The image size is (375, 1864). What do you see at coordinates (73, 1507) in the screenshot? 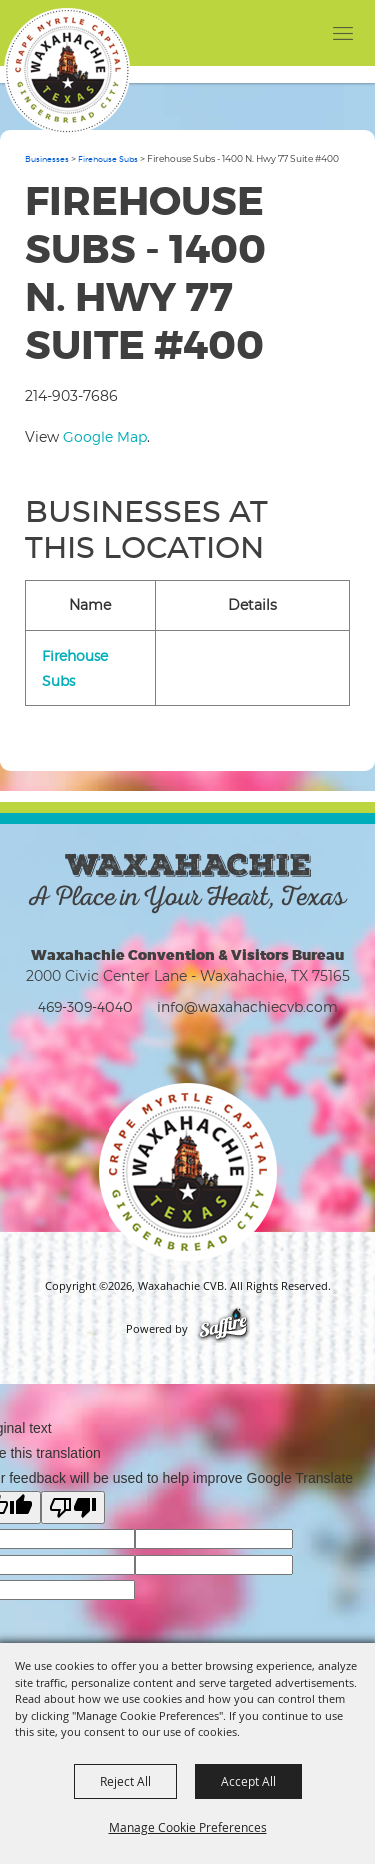
I see `[Poor translation]` at bounding box center [73, 1507].